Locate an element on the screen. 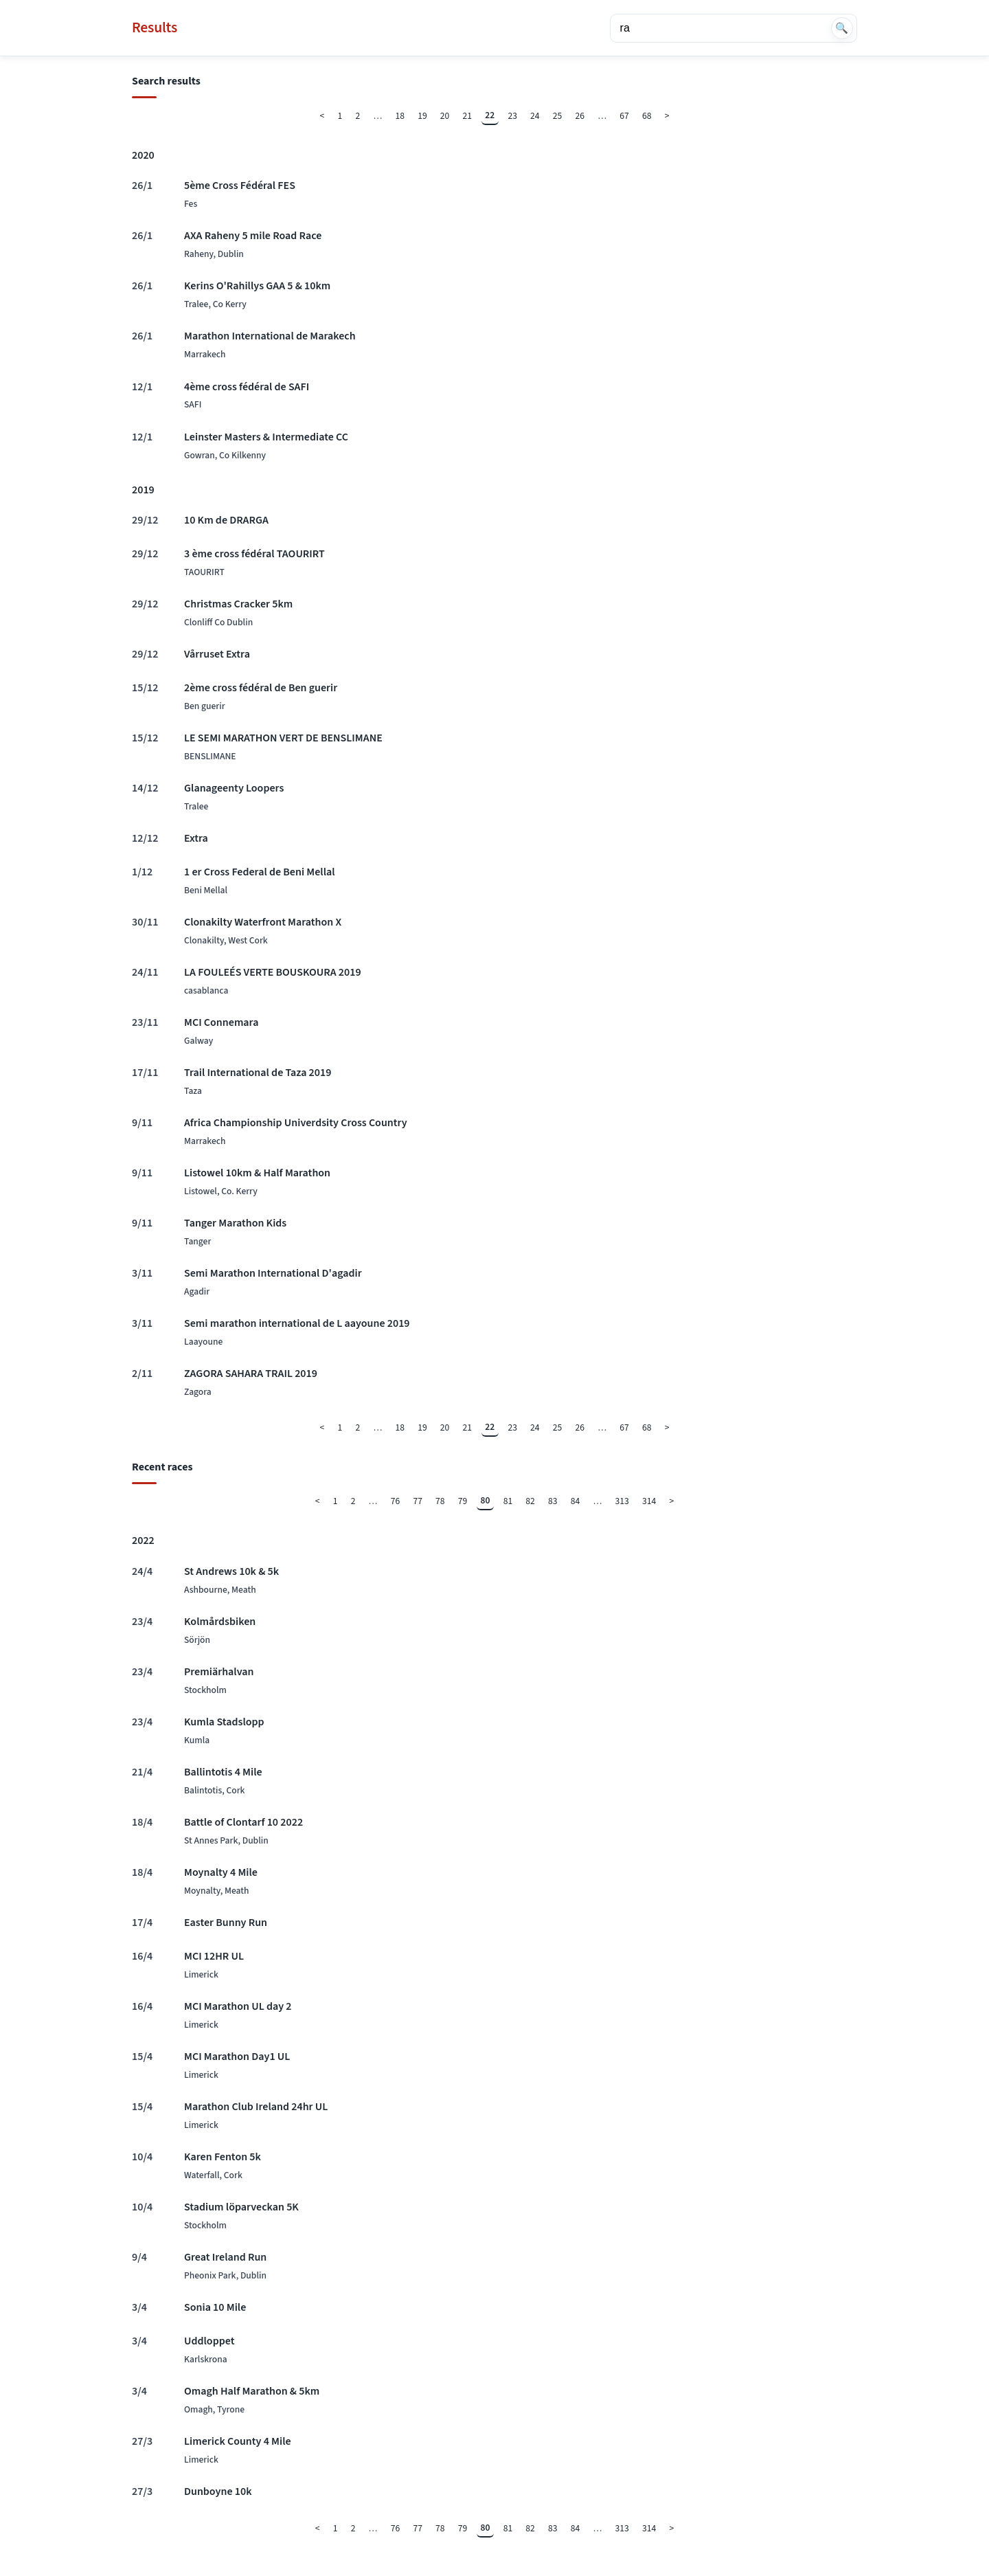 This screenshot has width=989, height=2576. 313 is located at coordinates (622, 1501).